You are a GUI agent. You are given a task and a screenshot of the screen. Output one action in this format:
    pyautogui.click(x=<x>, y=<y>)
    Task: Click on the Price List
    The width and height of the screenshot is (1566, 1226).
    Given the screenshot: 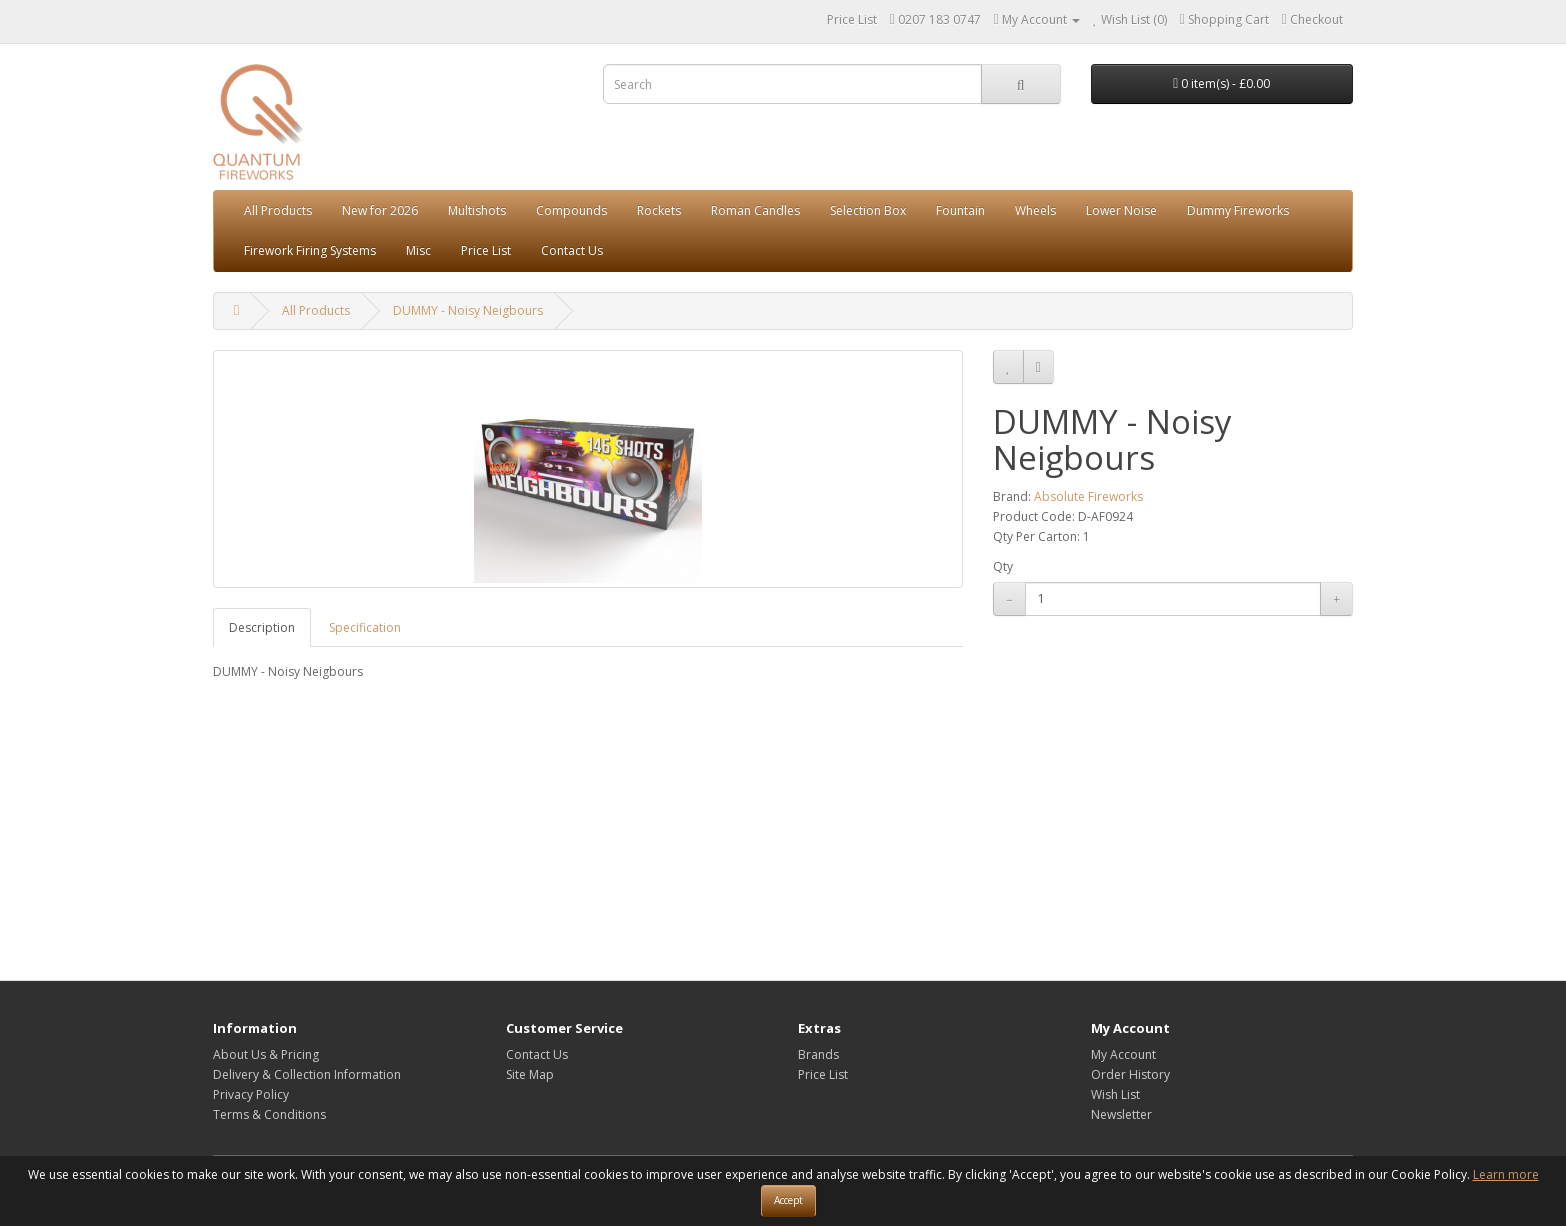 What is the action you would take?
    pyautogui.click(x=852, y=19)
    